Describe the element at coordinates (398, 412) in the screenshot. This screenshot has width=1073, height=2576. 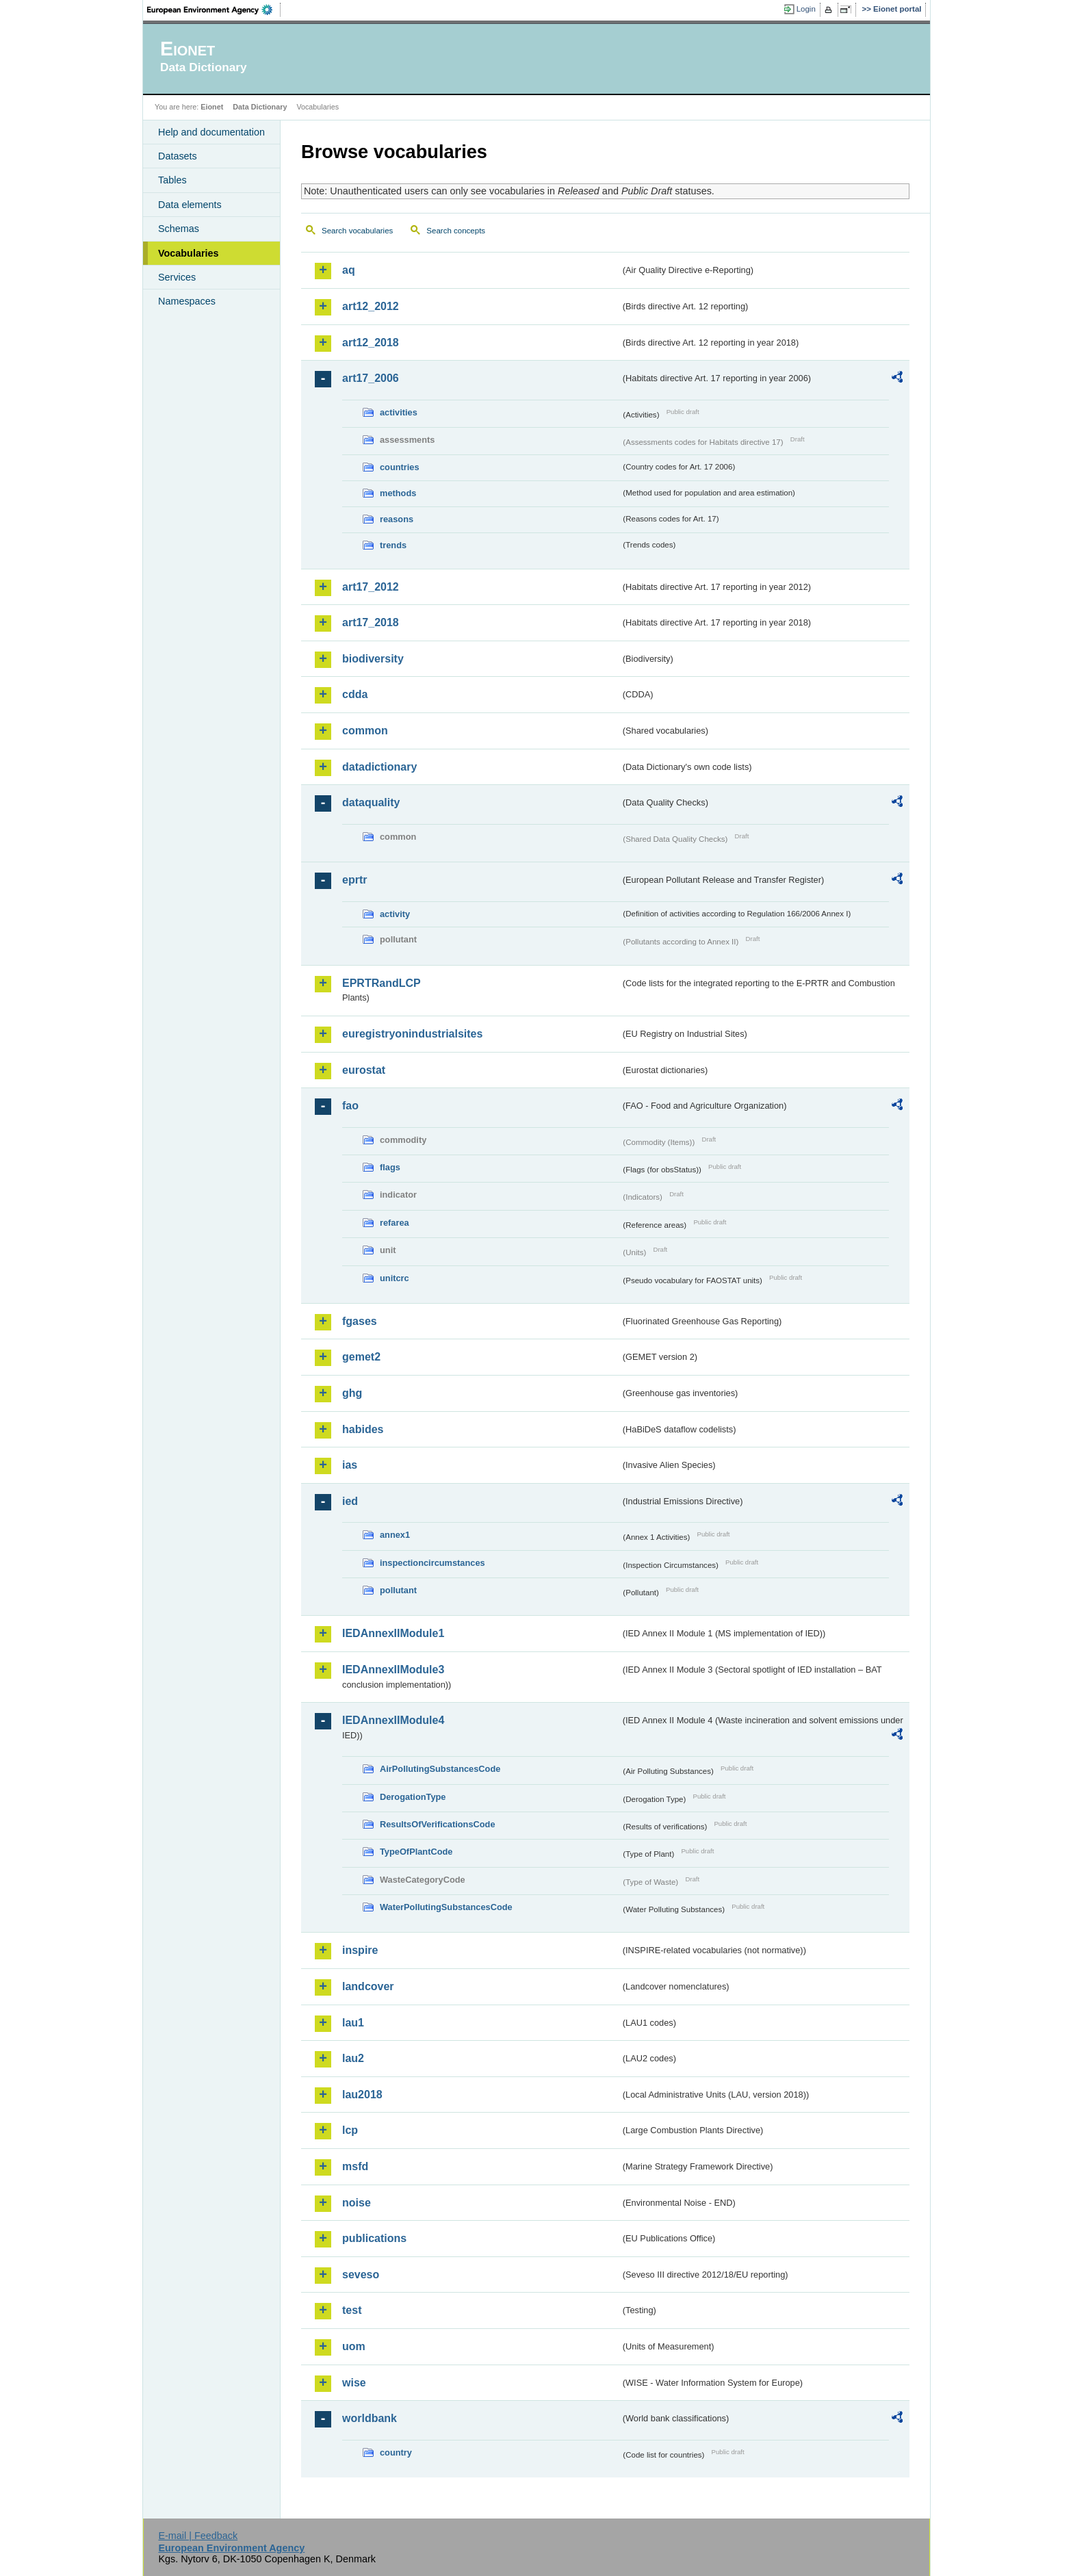
I see `activities` at that location.